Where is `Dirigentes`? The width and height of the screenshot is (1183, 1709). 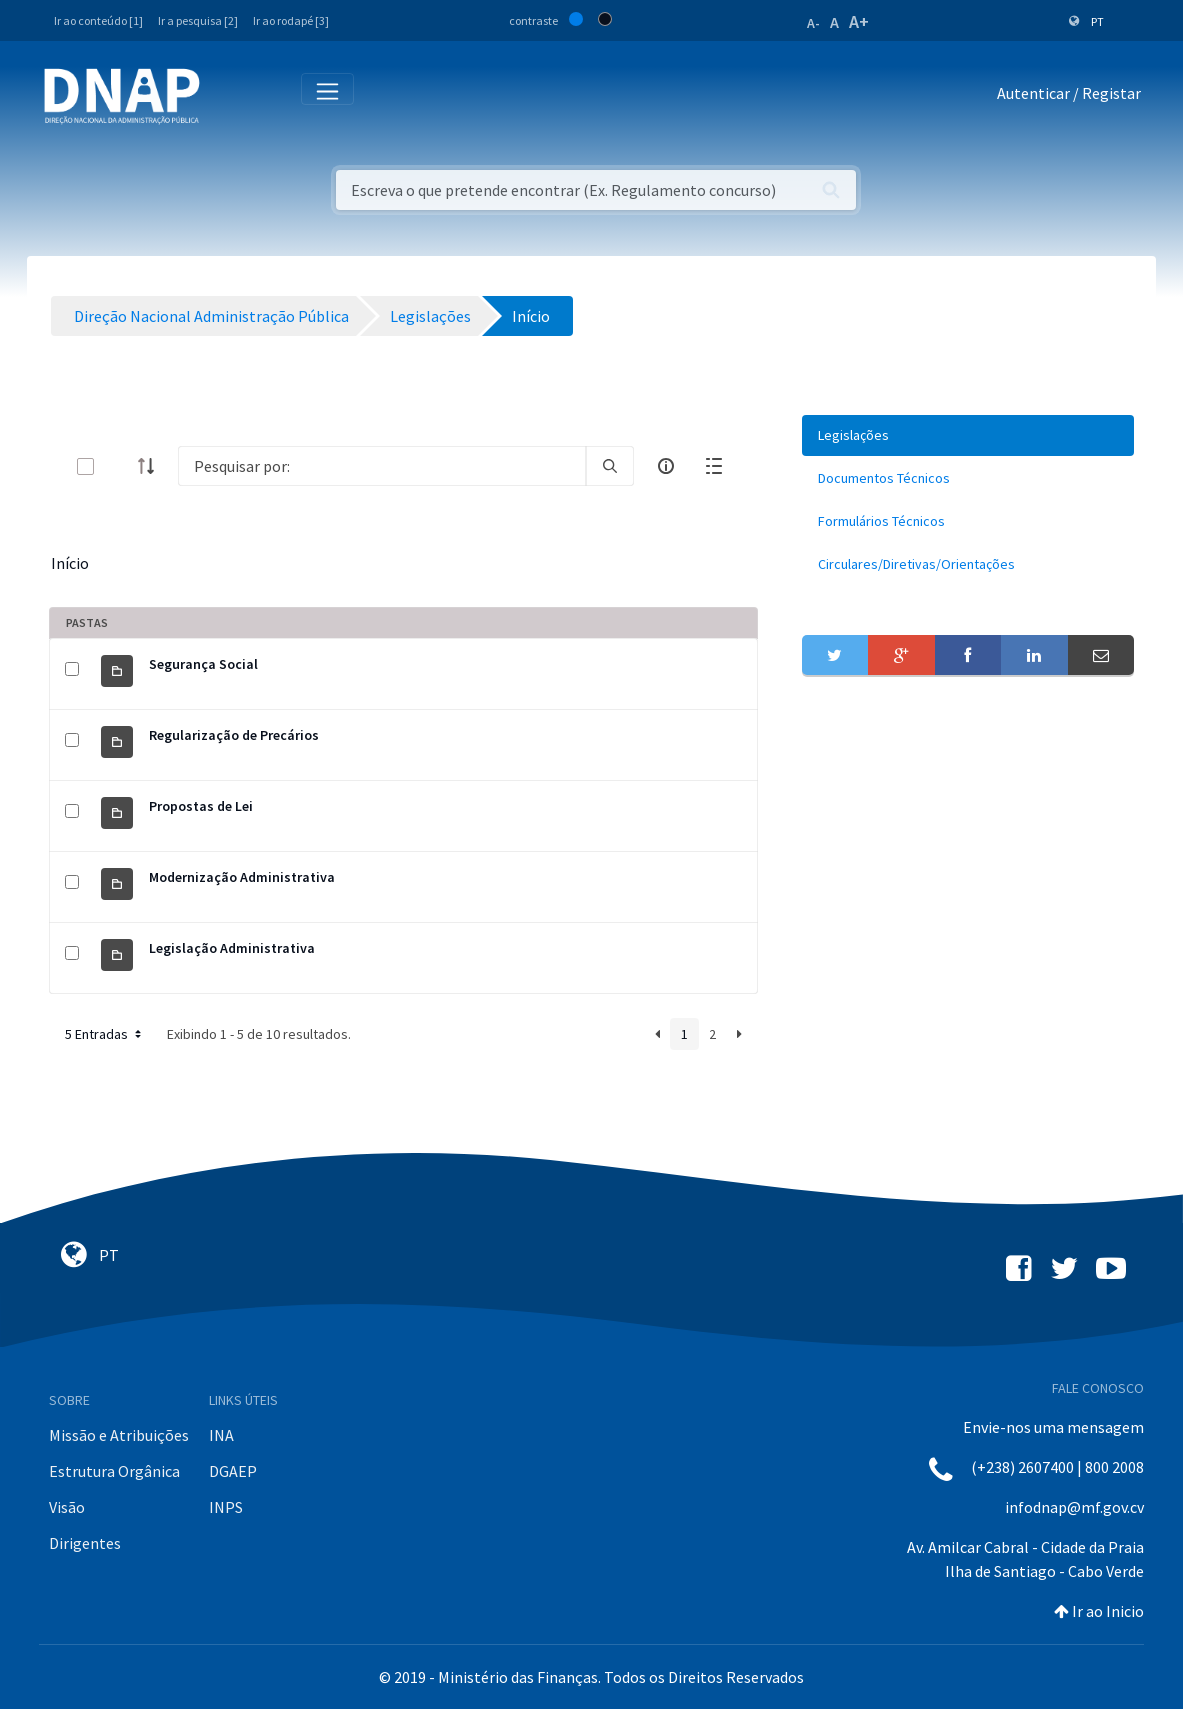
Dirigentes is located at coordinates (85, 1543).